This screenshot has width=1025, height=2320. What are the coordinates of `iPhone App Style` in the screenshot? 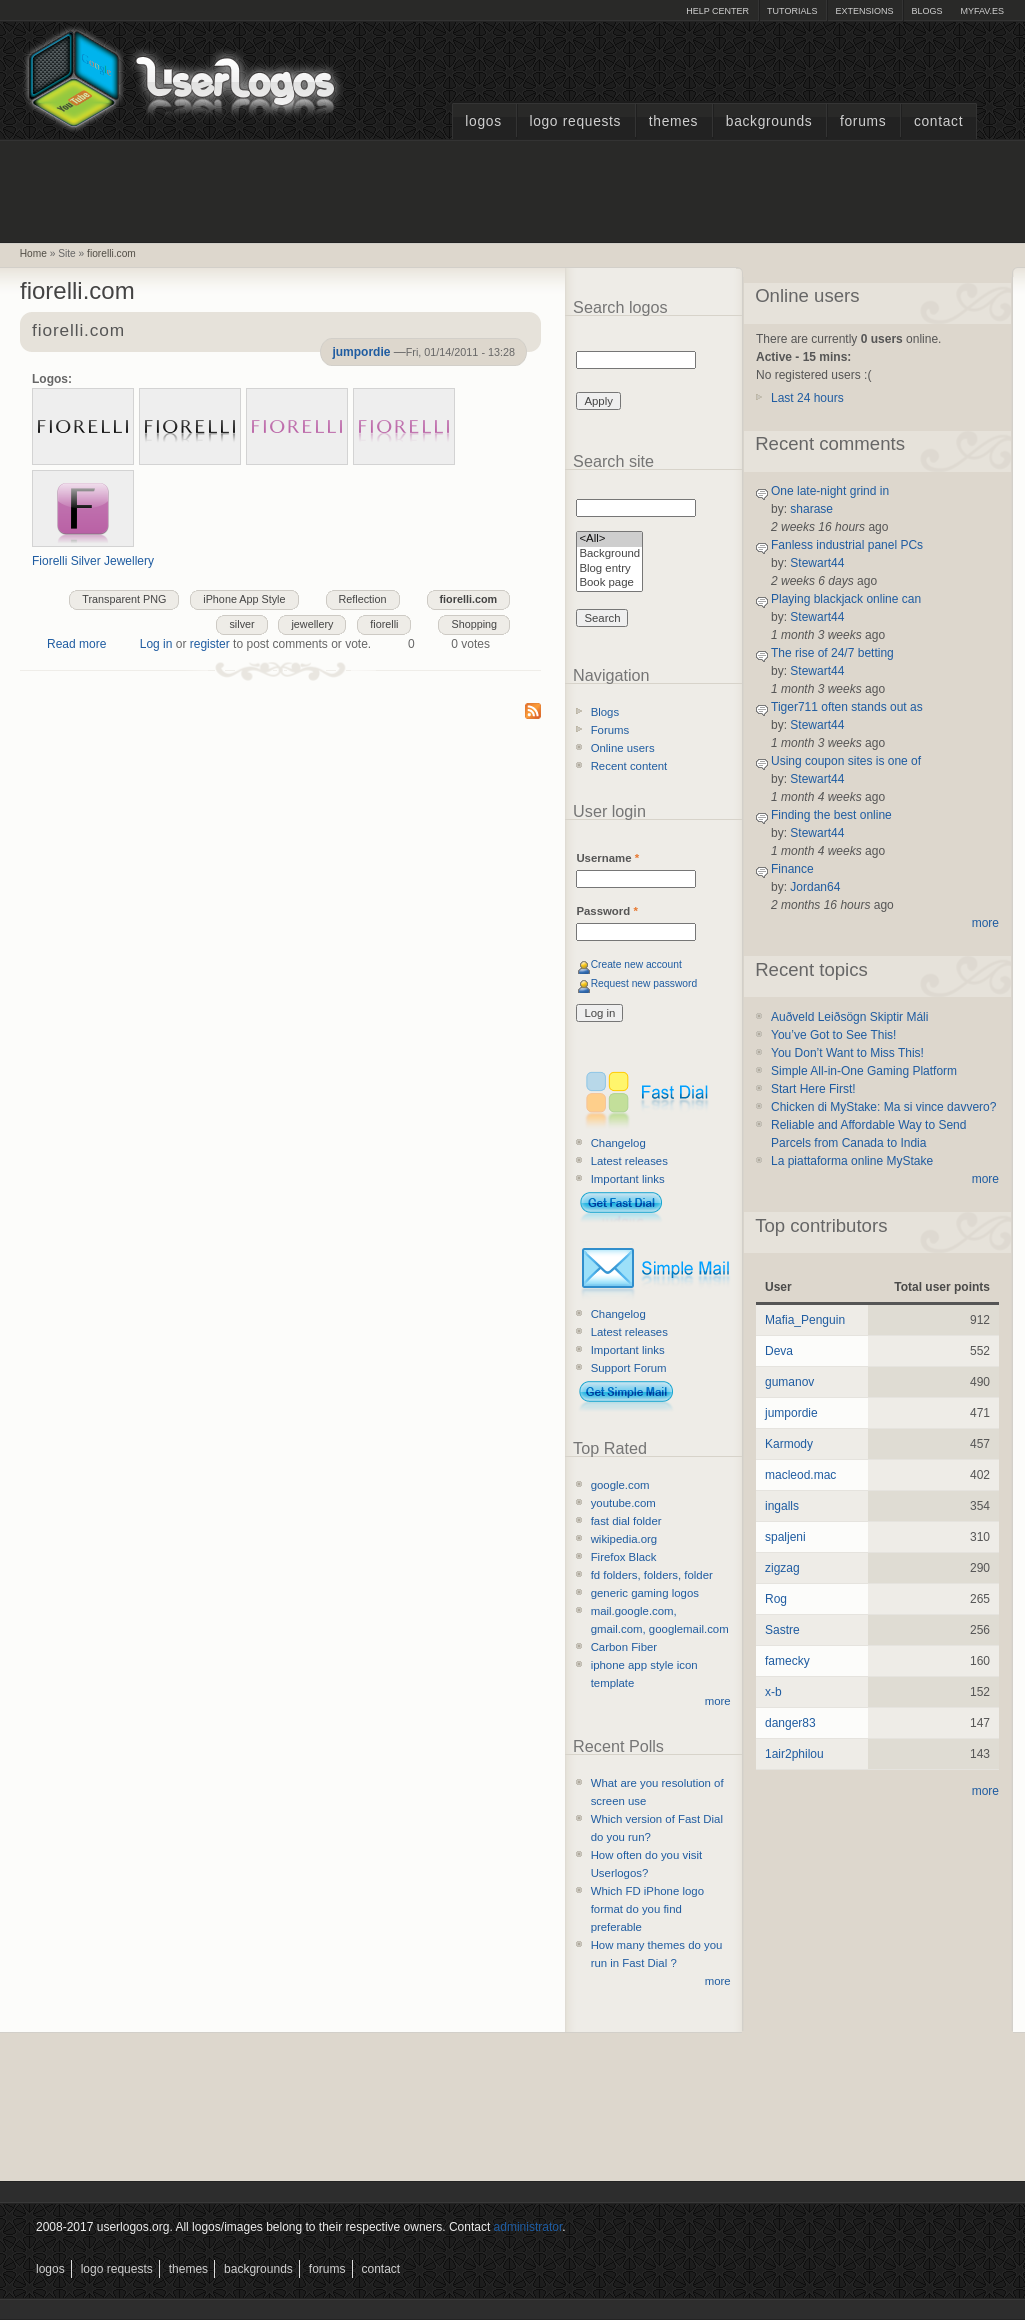 It's located at (244, 599).